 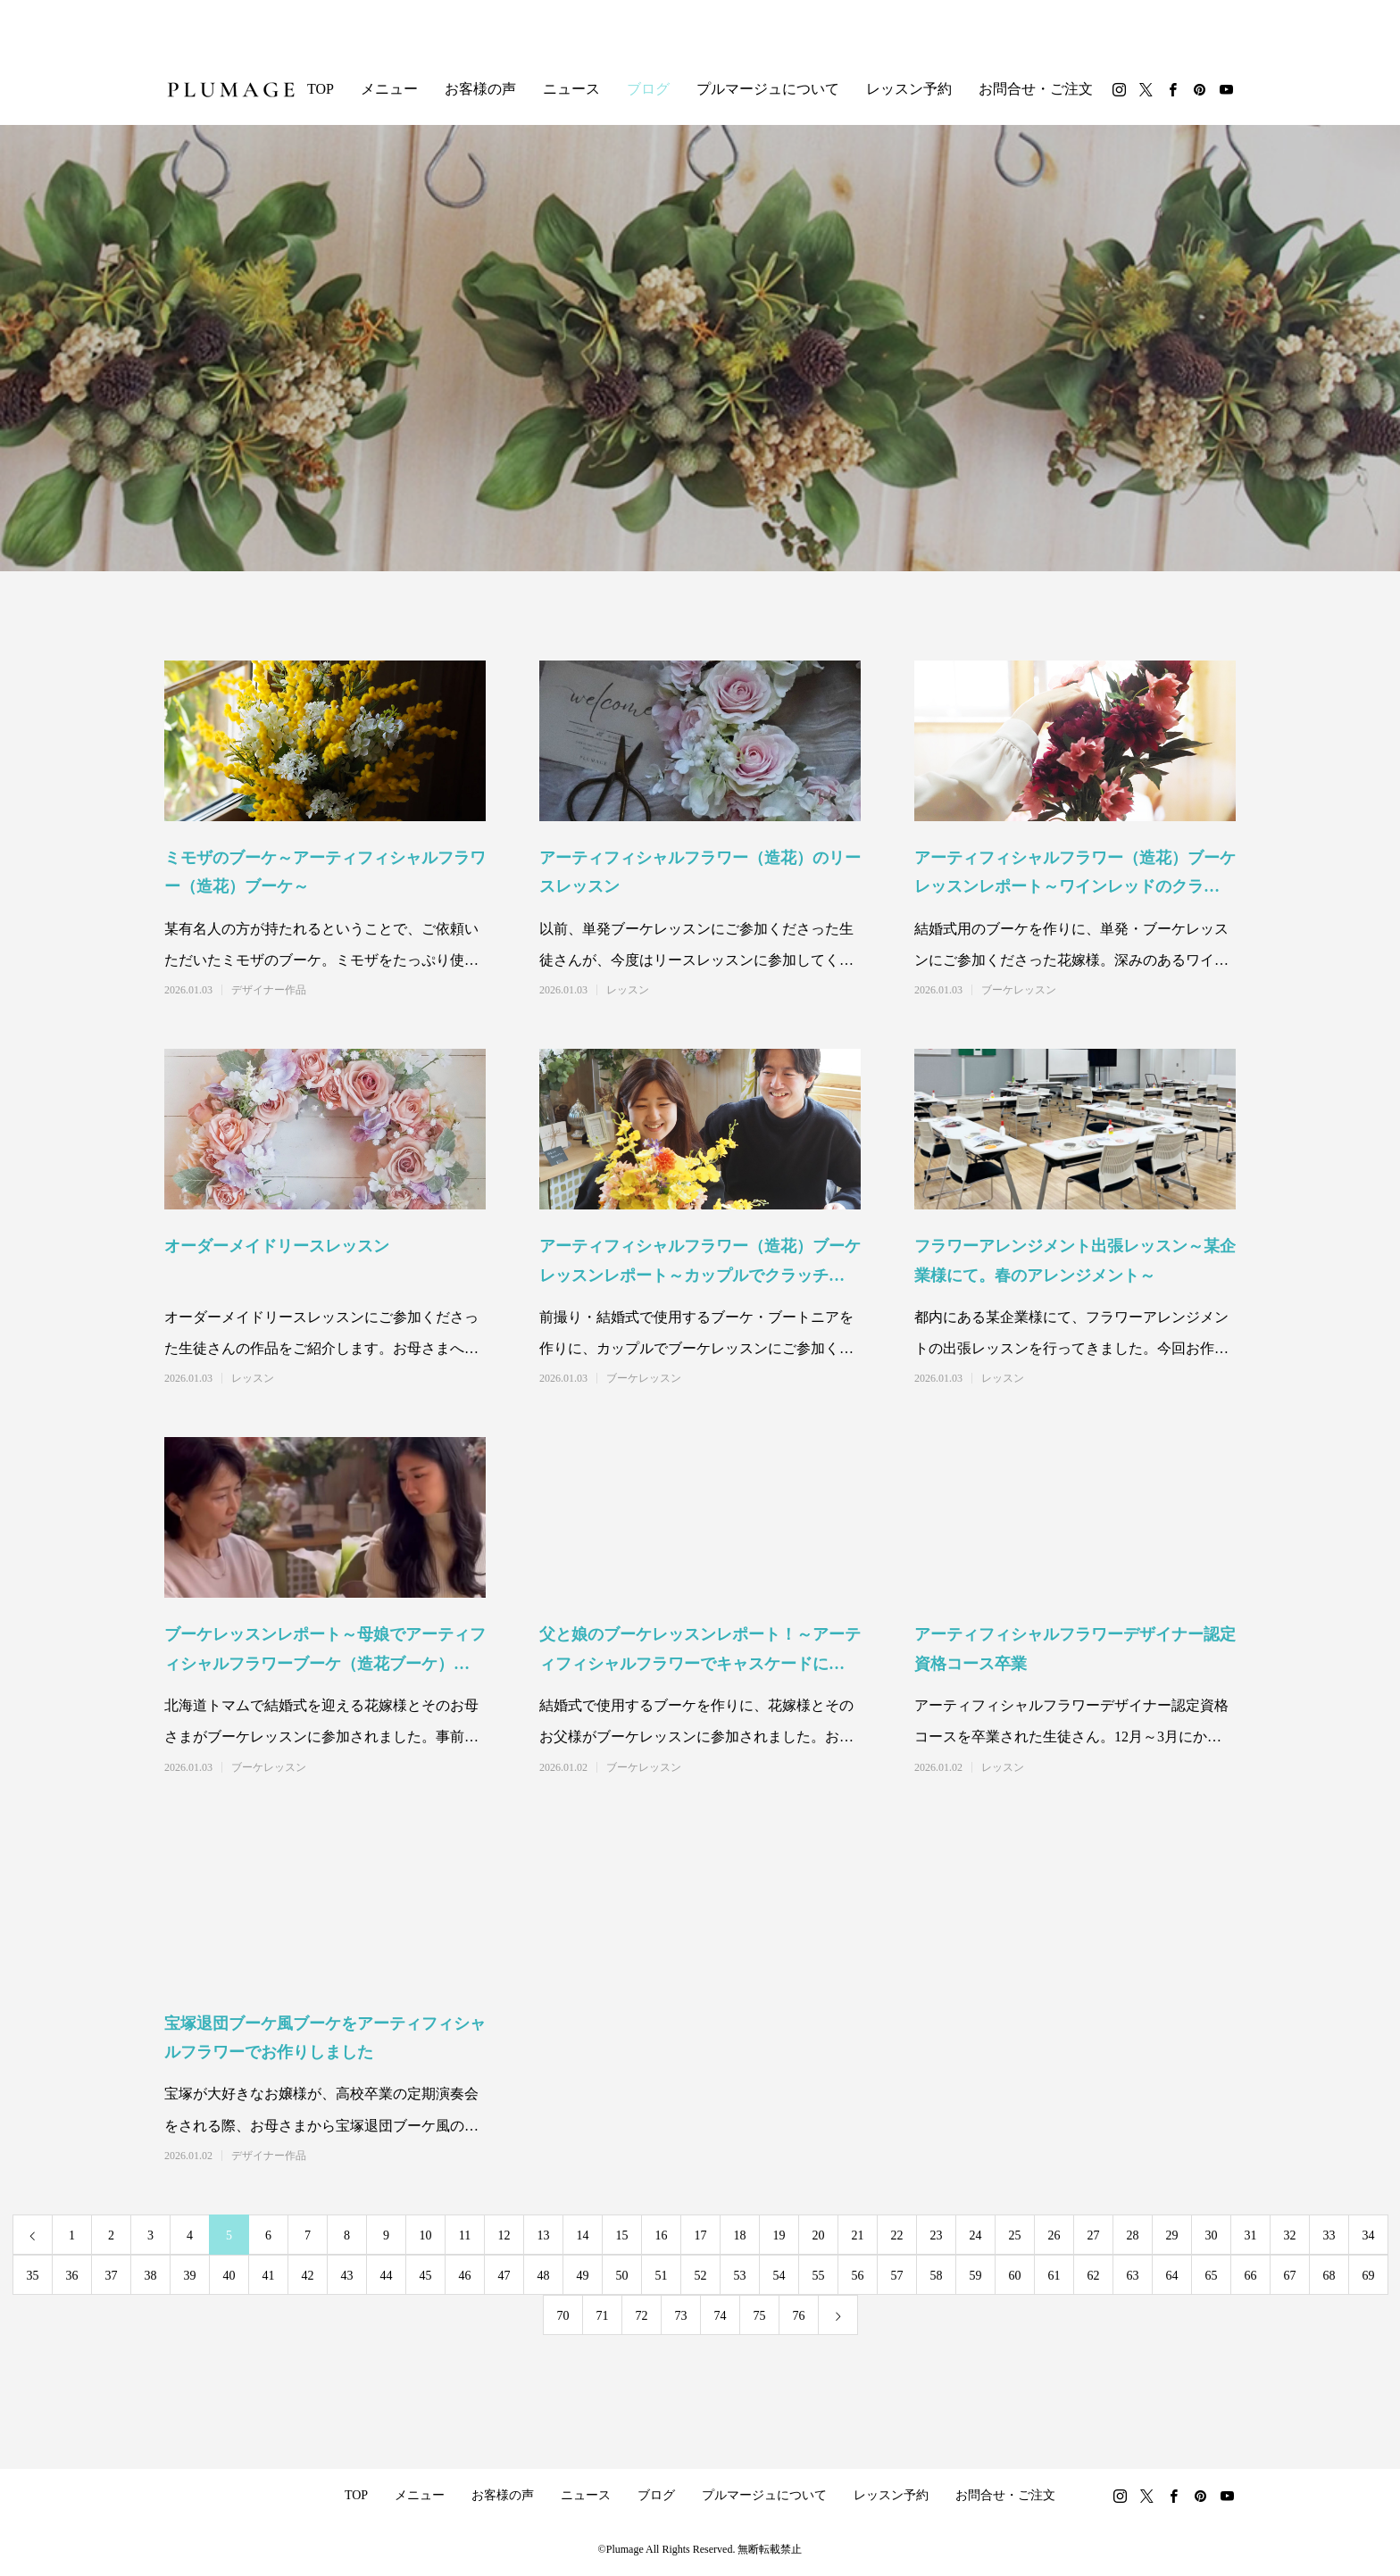 I want to click on ブログ, so click(x=648, y=88).